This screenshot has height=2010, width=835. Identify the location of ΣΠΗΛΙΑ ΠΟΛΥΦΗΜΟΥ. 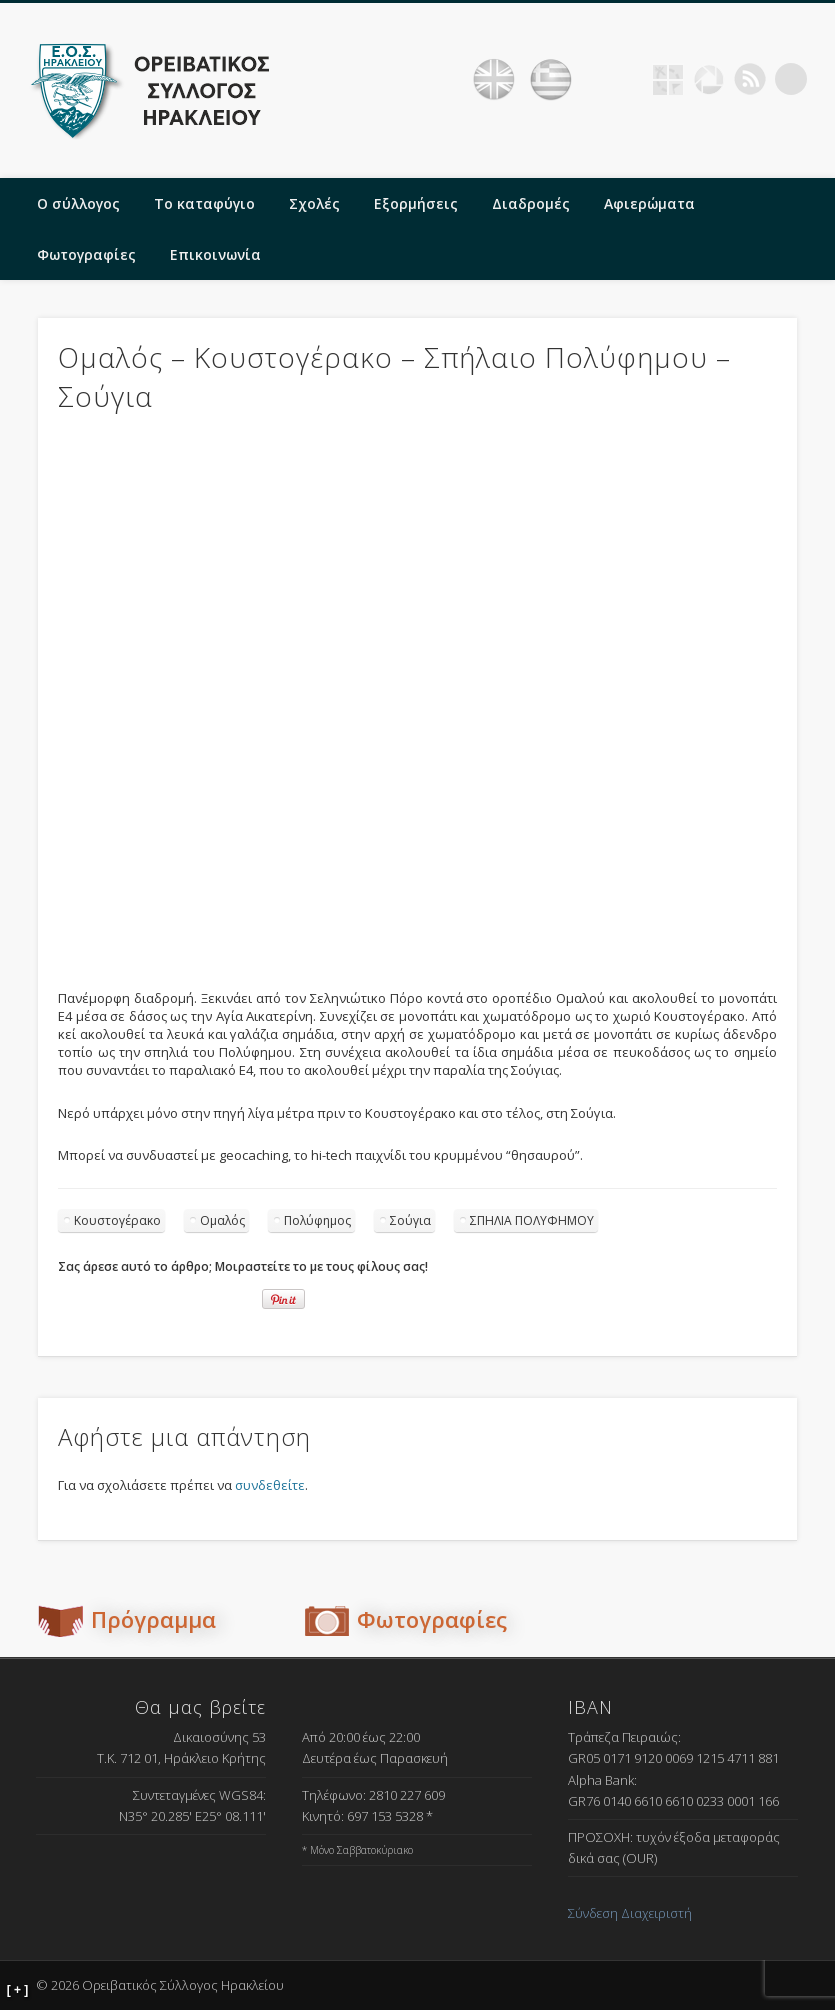
(532, 1220).